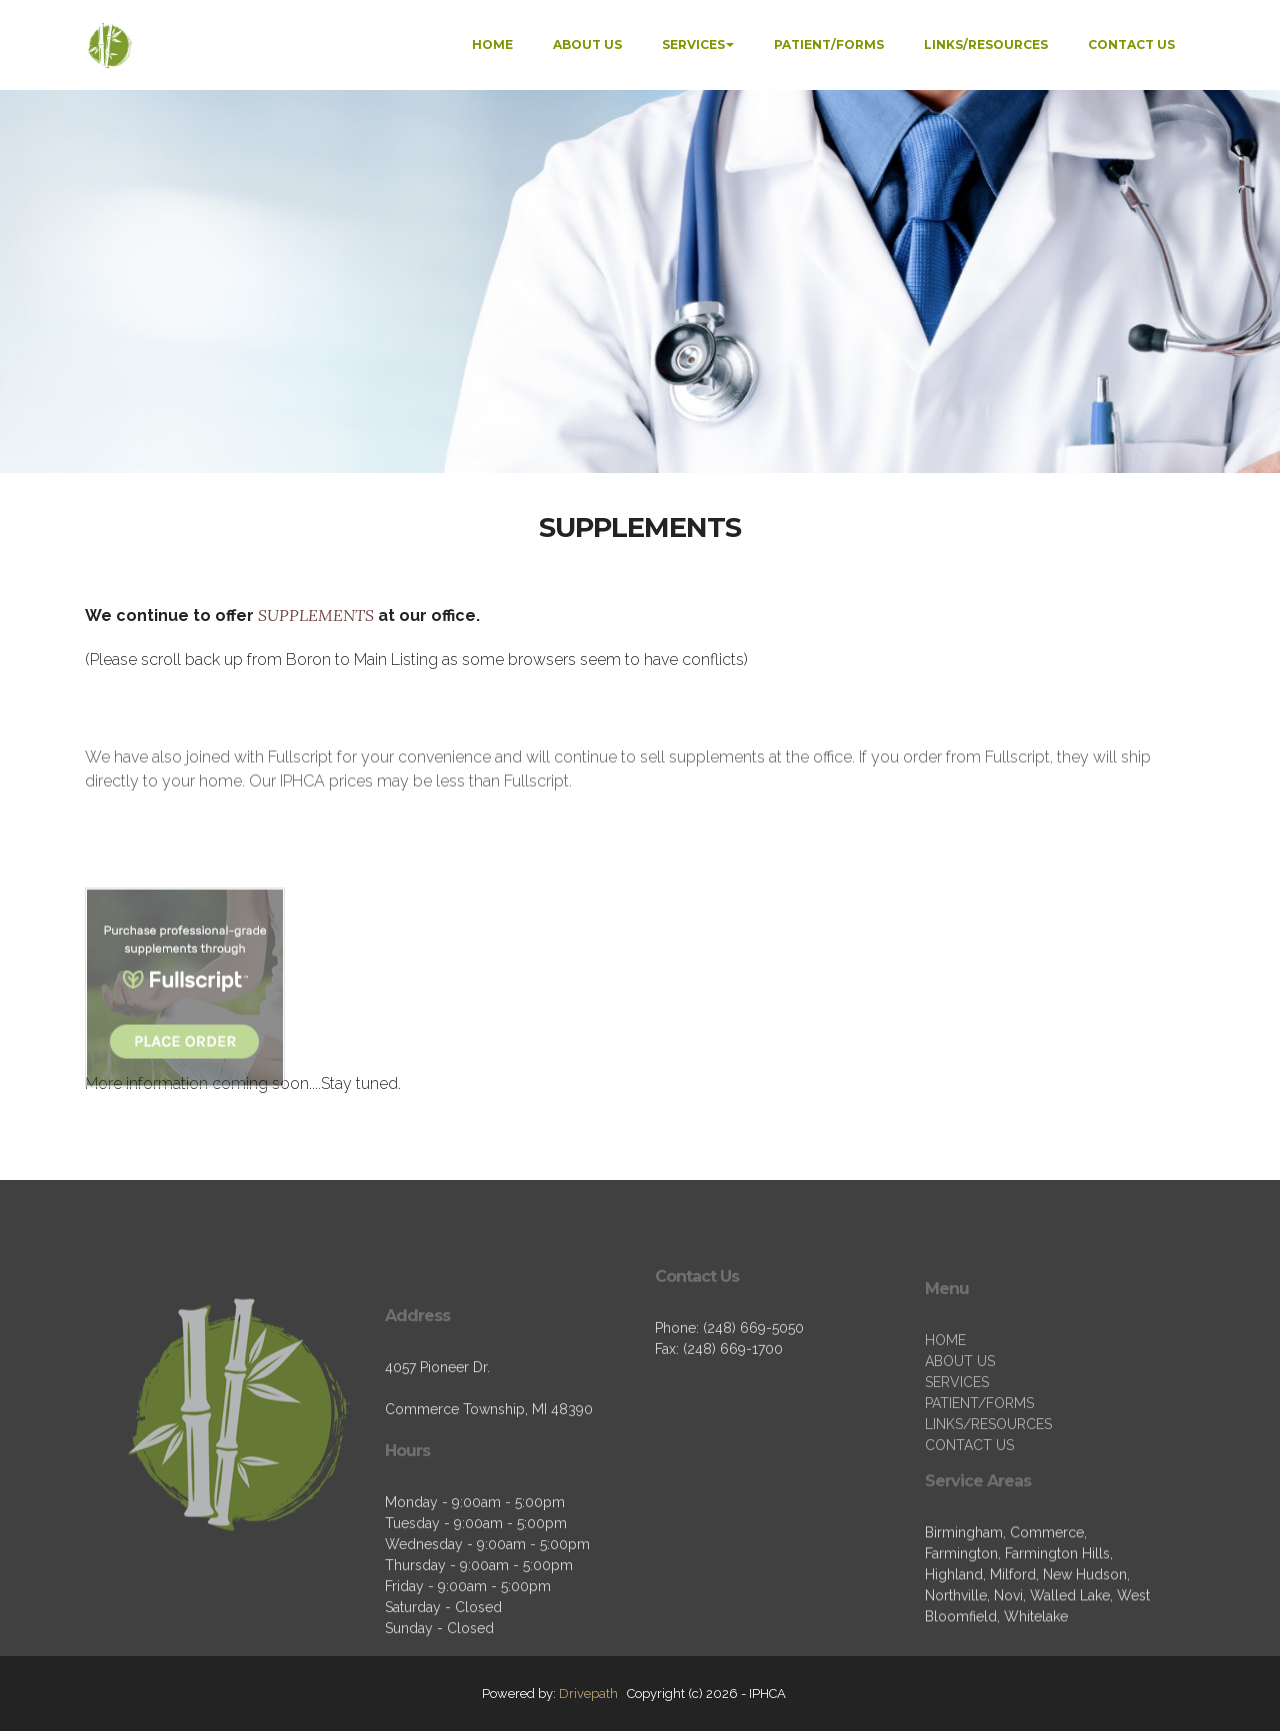 The width and height of the screenshot is (1280, 1731). I want to click on HOME, so click(492, 44).